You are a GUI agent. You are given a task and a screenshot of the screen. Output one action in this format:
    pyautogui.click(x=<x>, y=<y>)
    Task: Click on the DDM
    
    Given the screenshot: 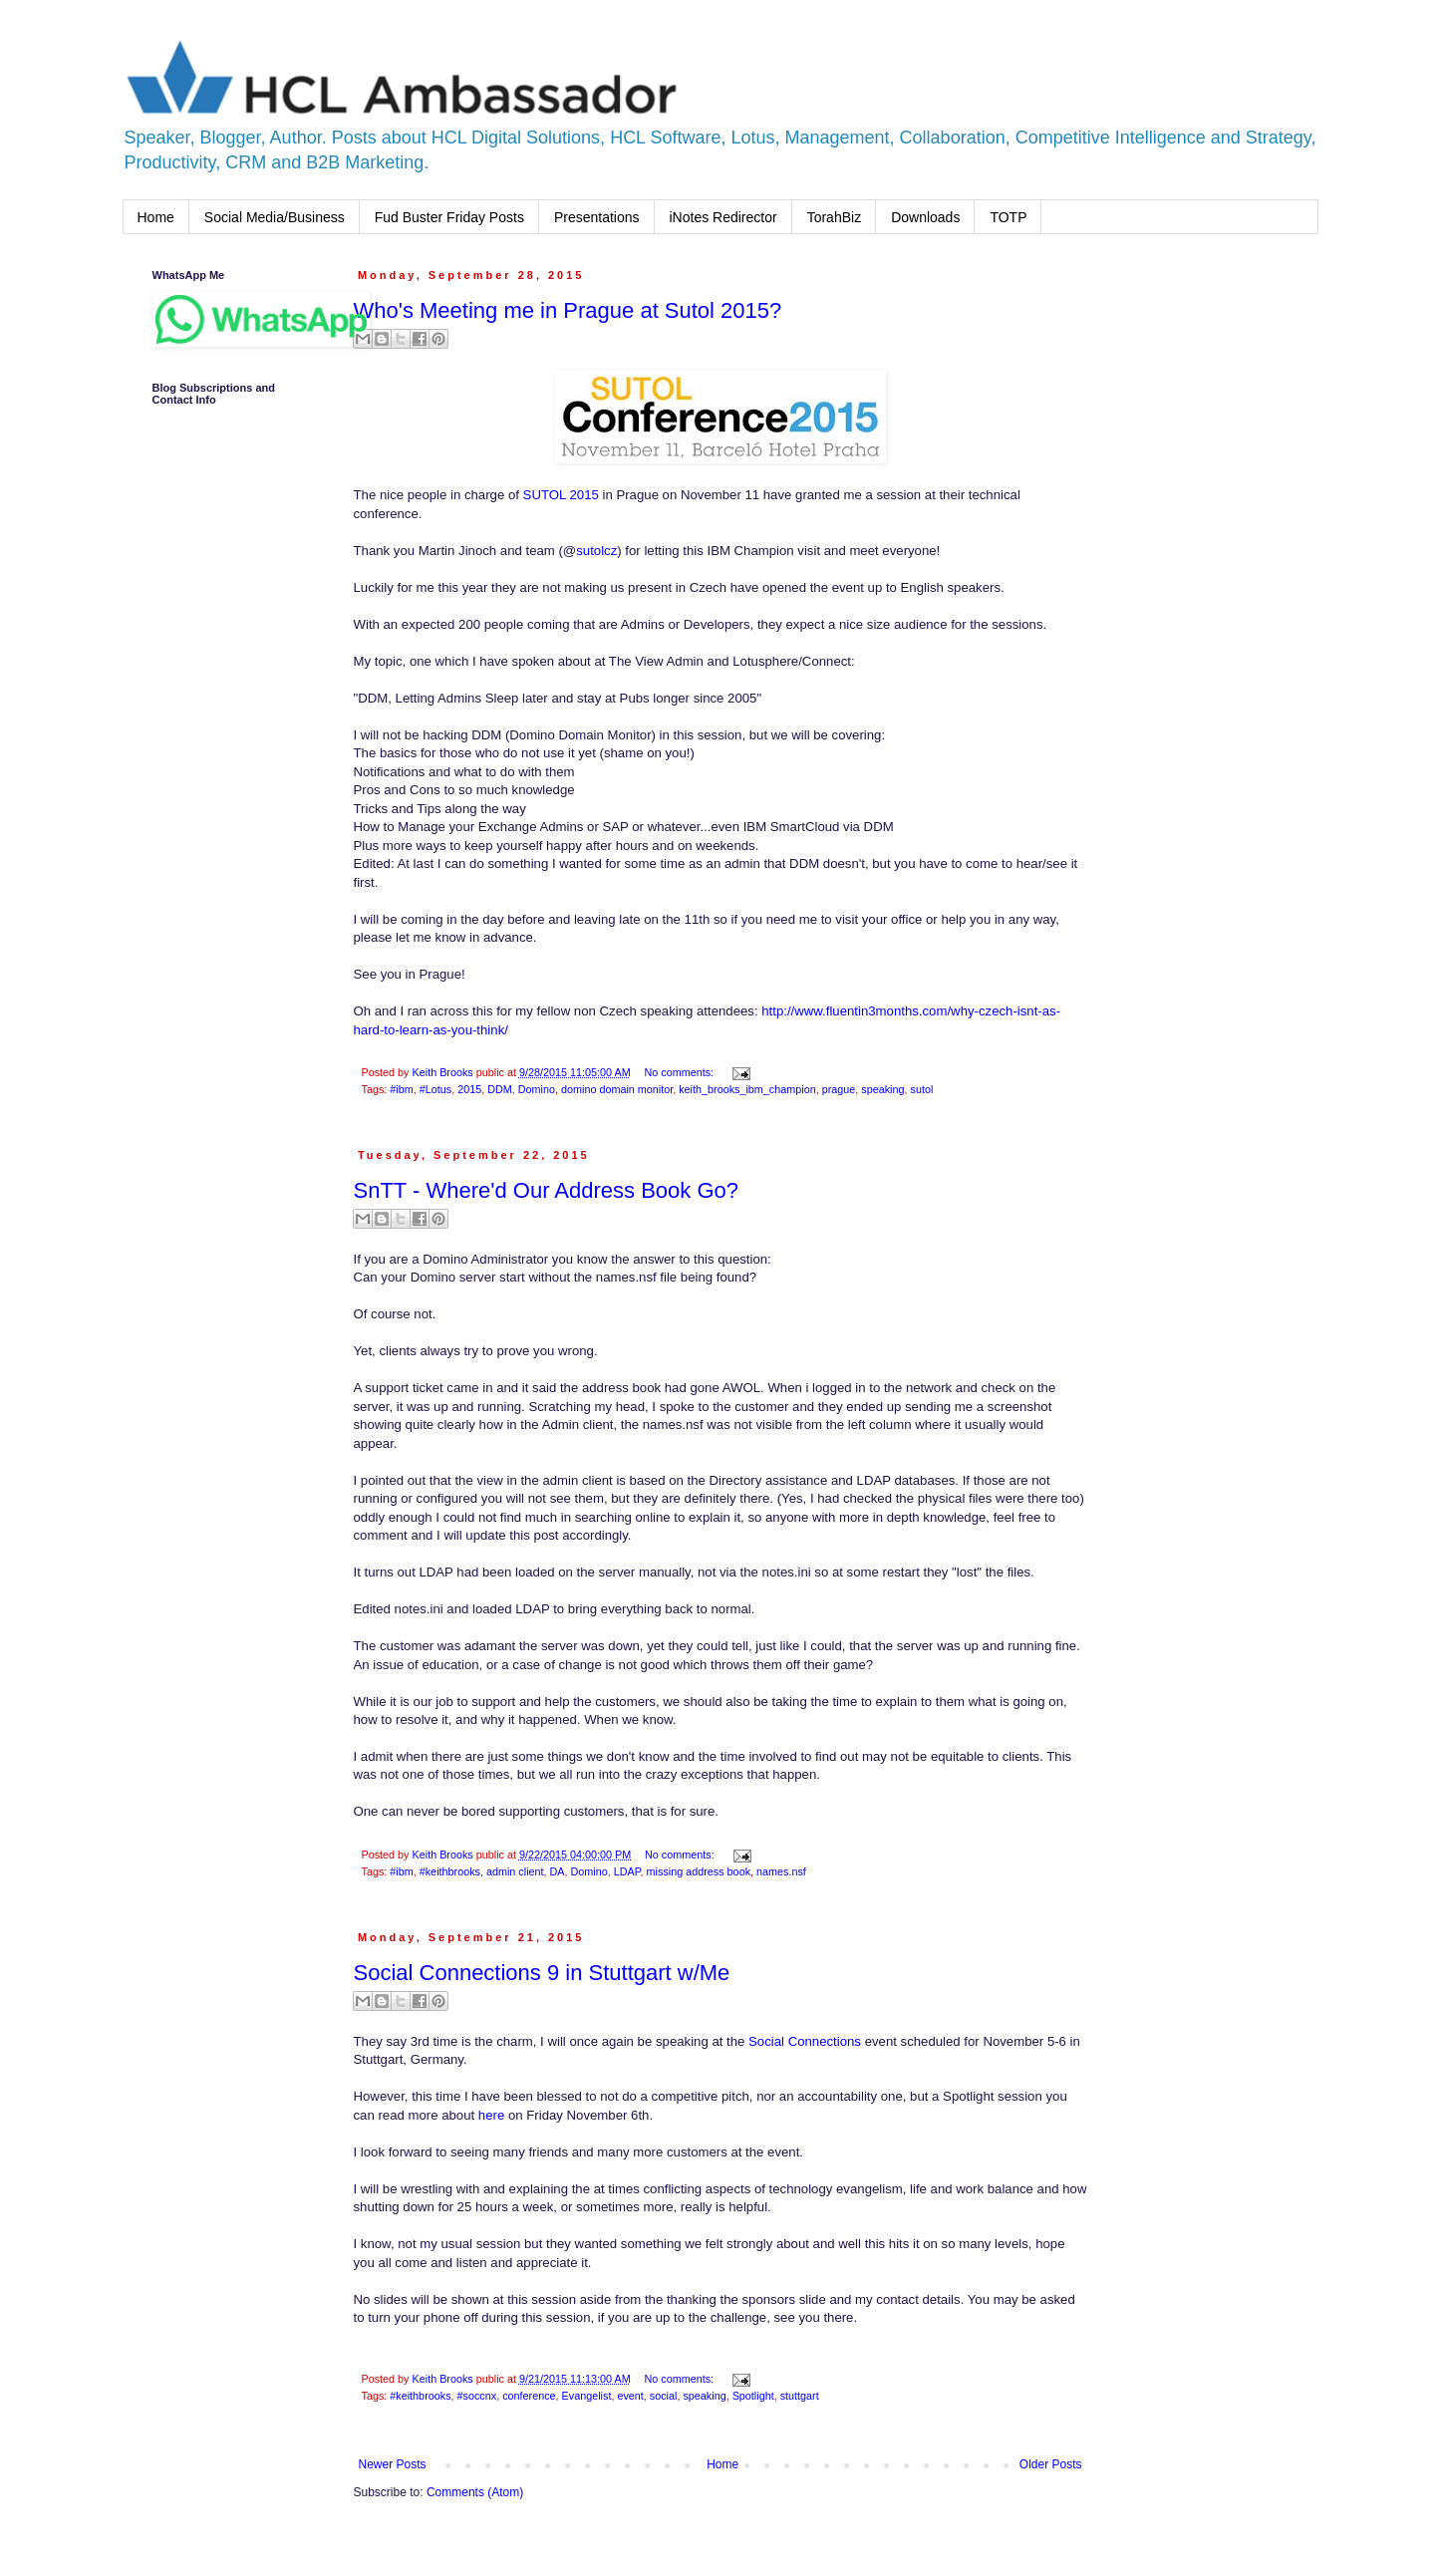 What is the action you would take?
    pyautogui.click(x=499, y=1089)
    